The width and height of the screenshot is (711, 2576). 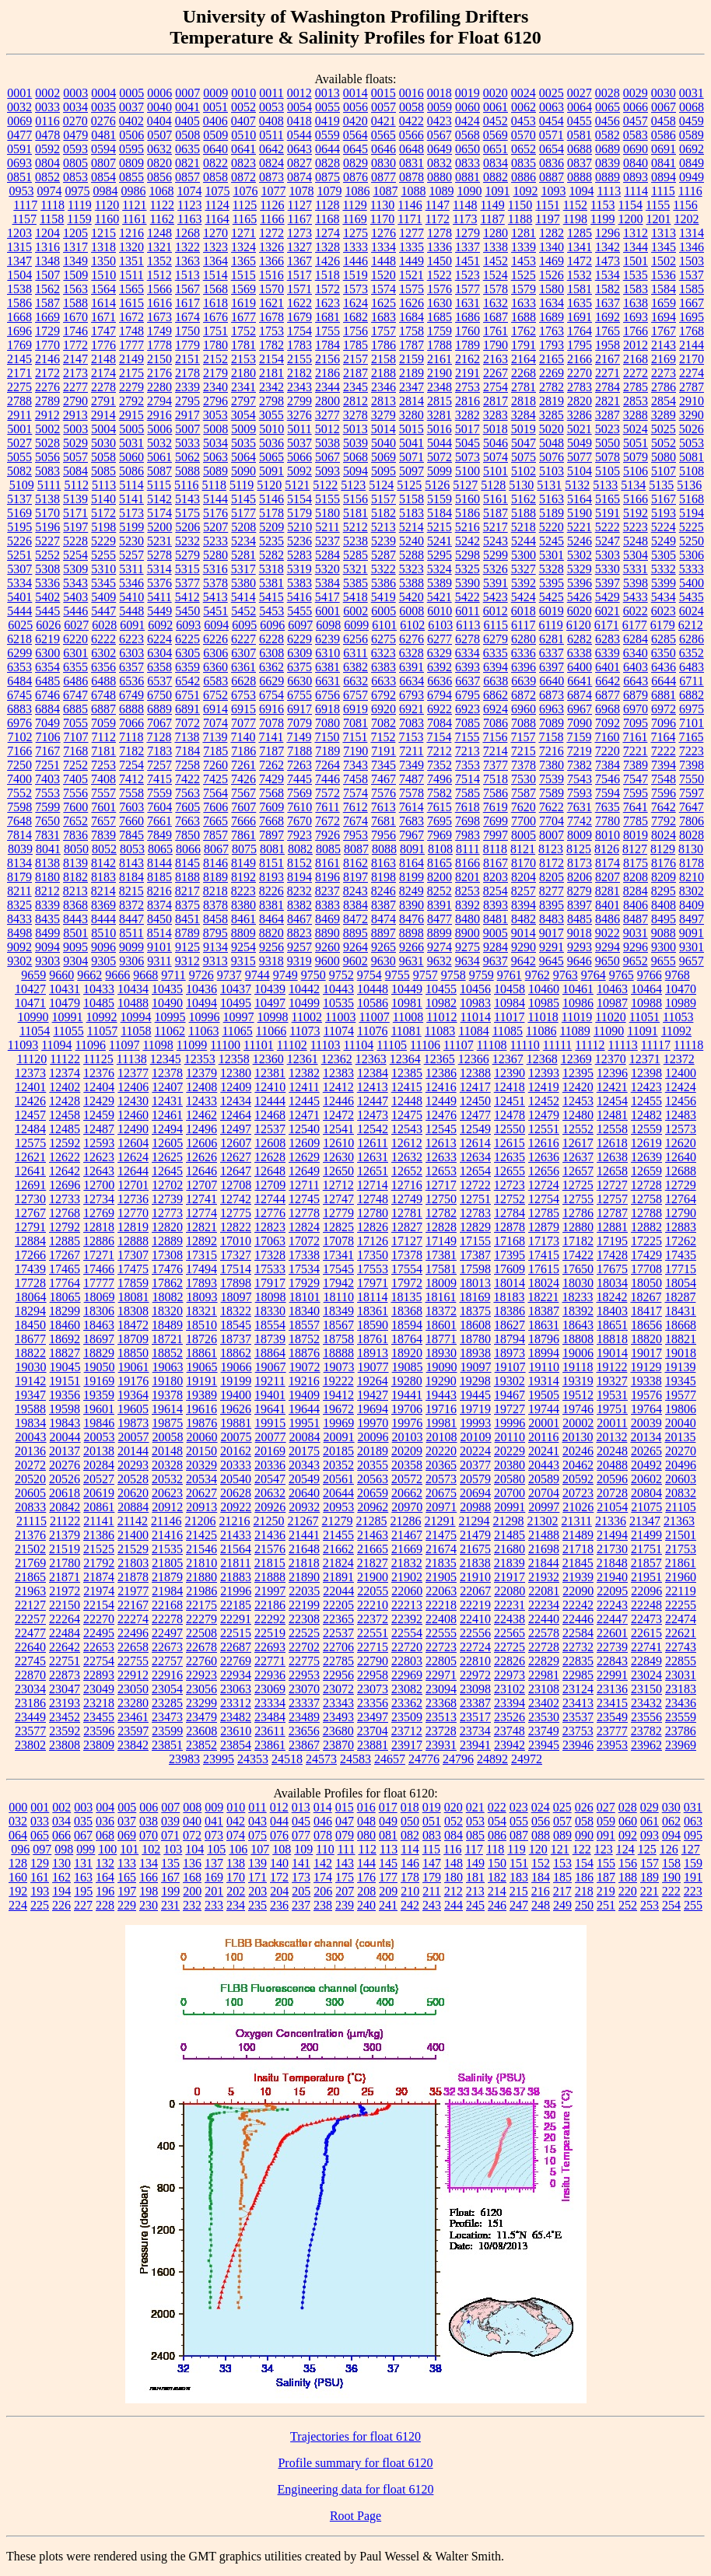 What do you see at coordinates (635, 415) in the screenshot?
I see `3288` at bounding box center [635, 415].